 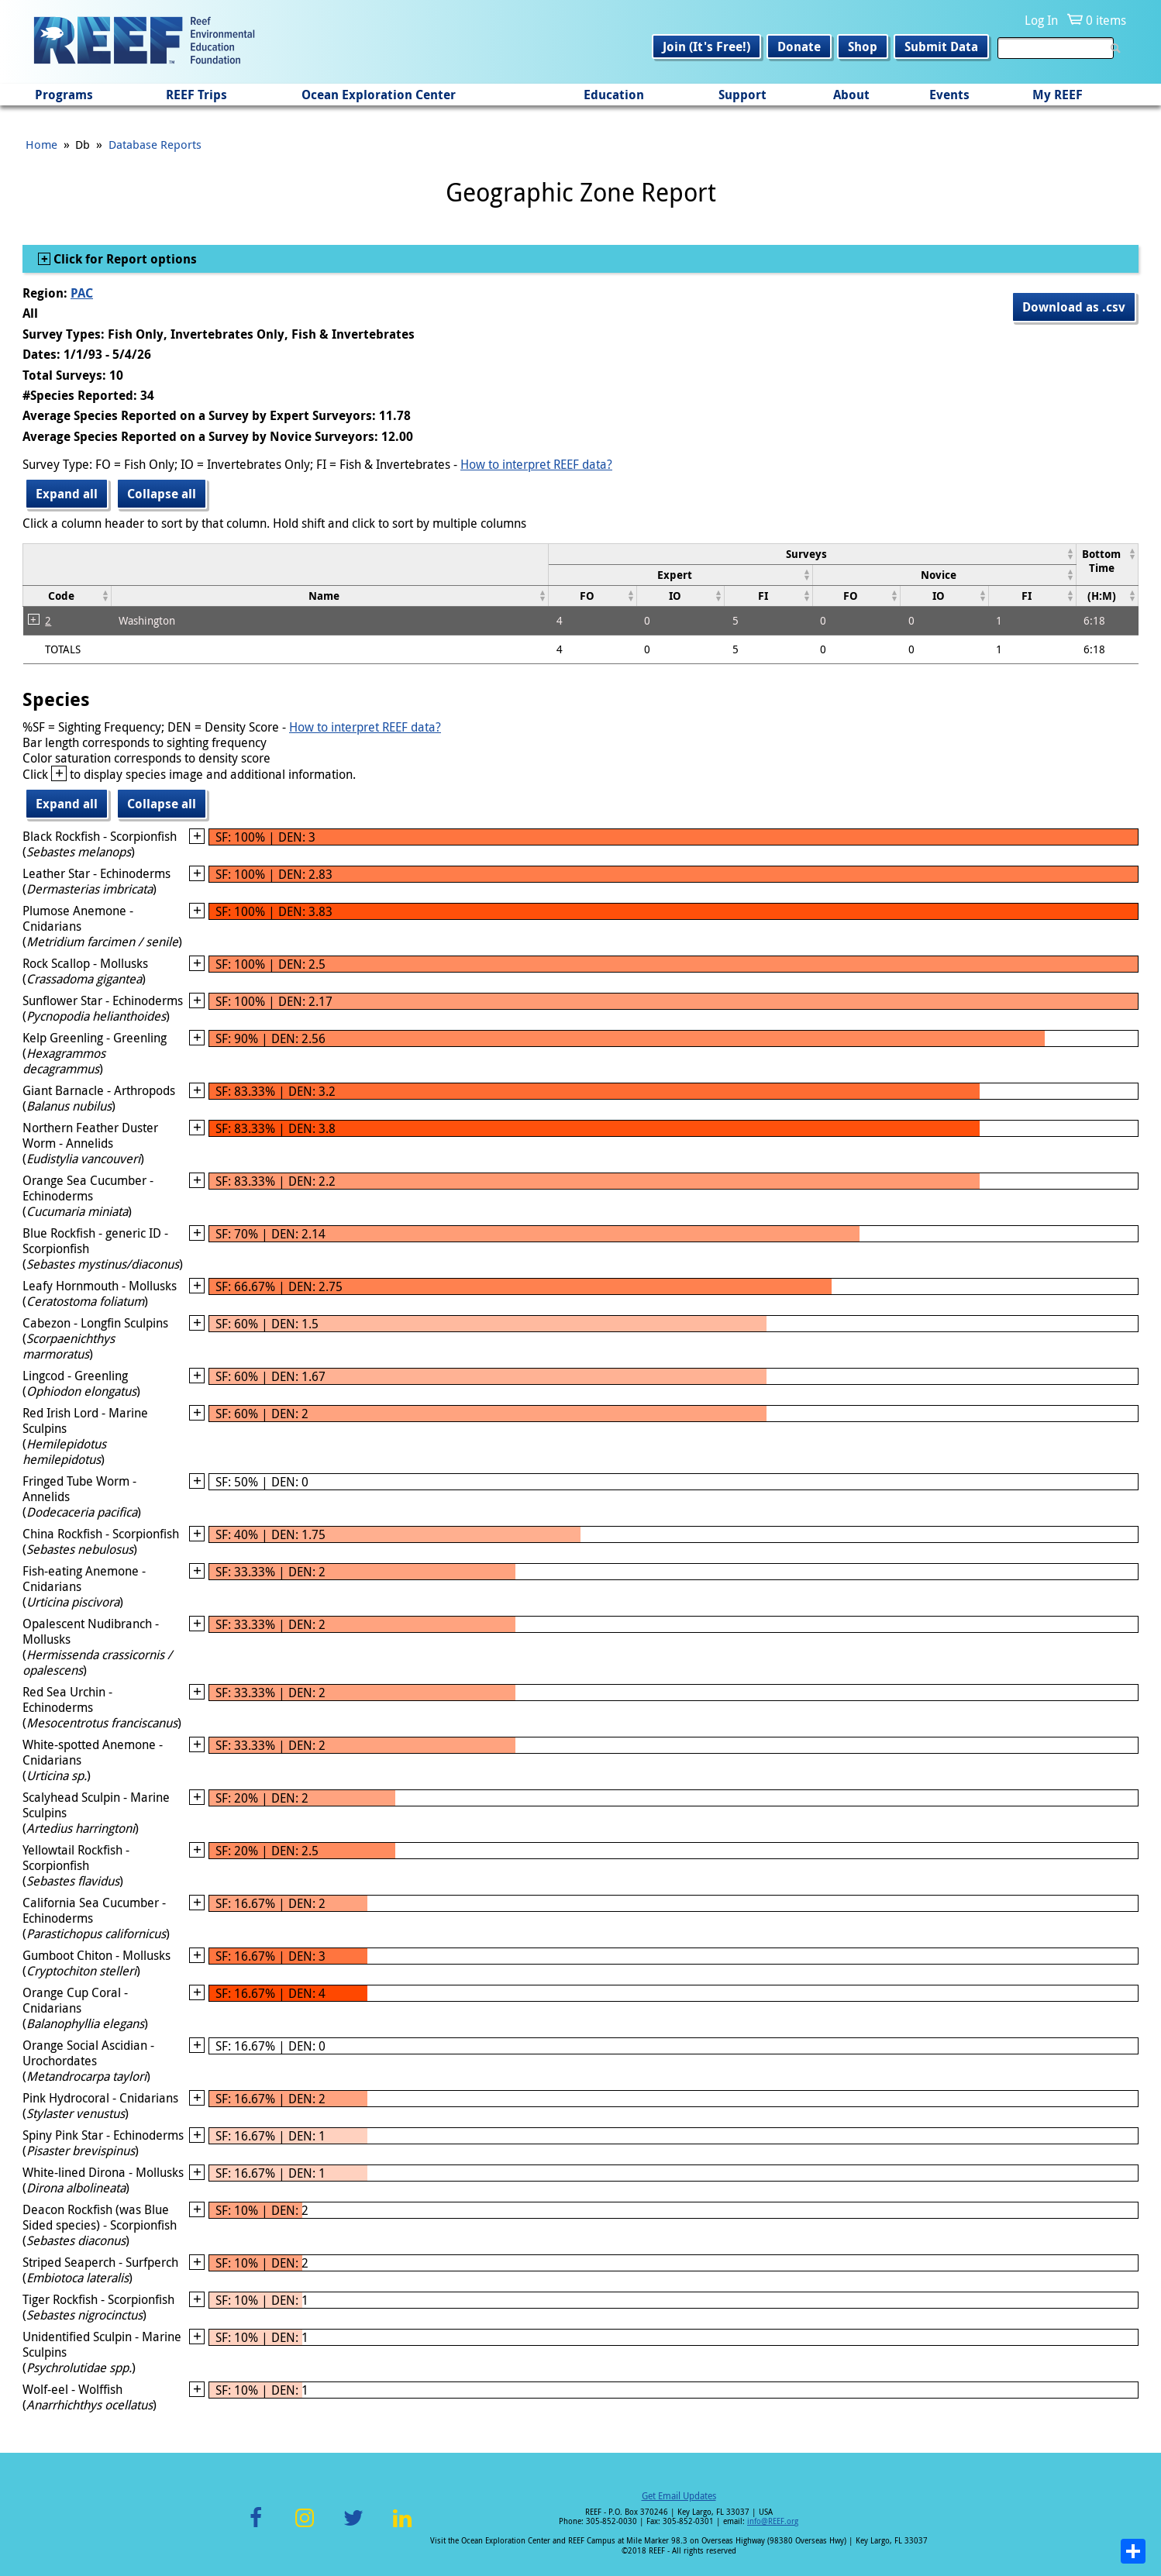 I want to click on [columnheader], so click(x=813, y=553).